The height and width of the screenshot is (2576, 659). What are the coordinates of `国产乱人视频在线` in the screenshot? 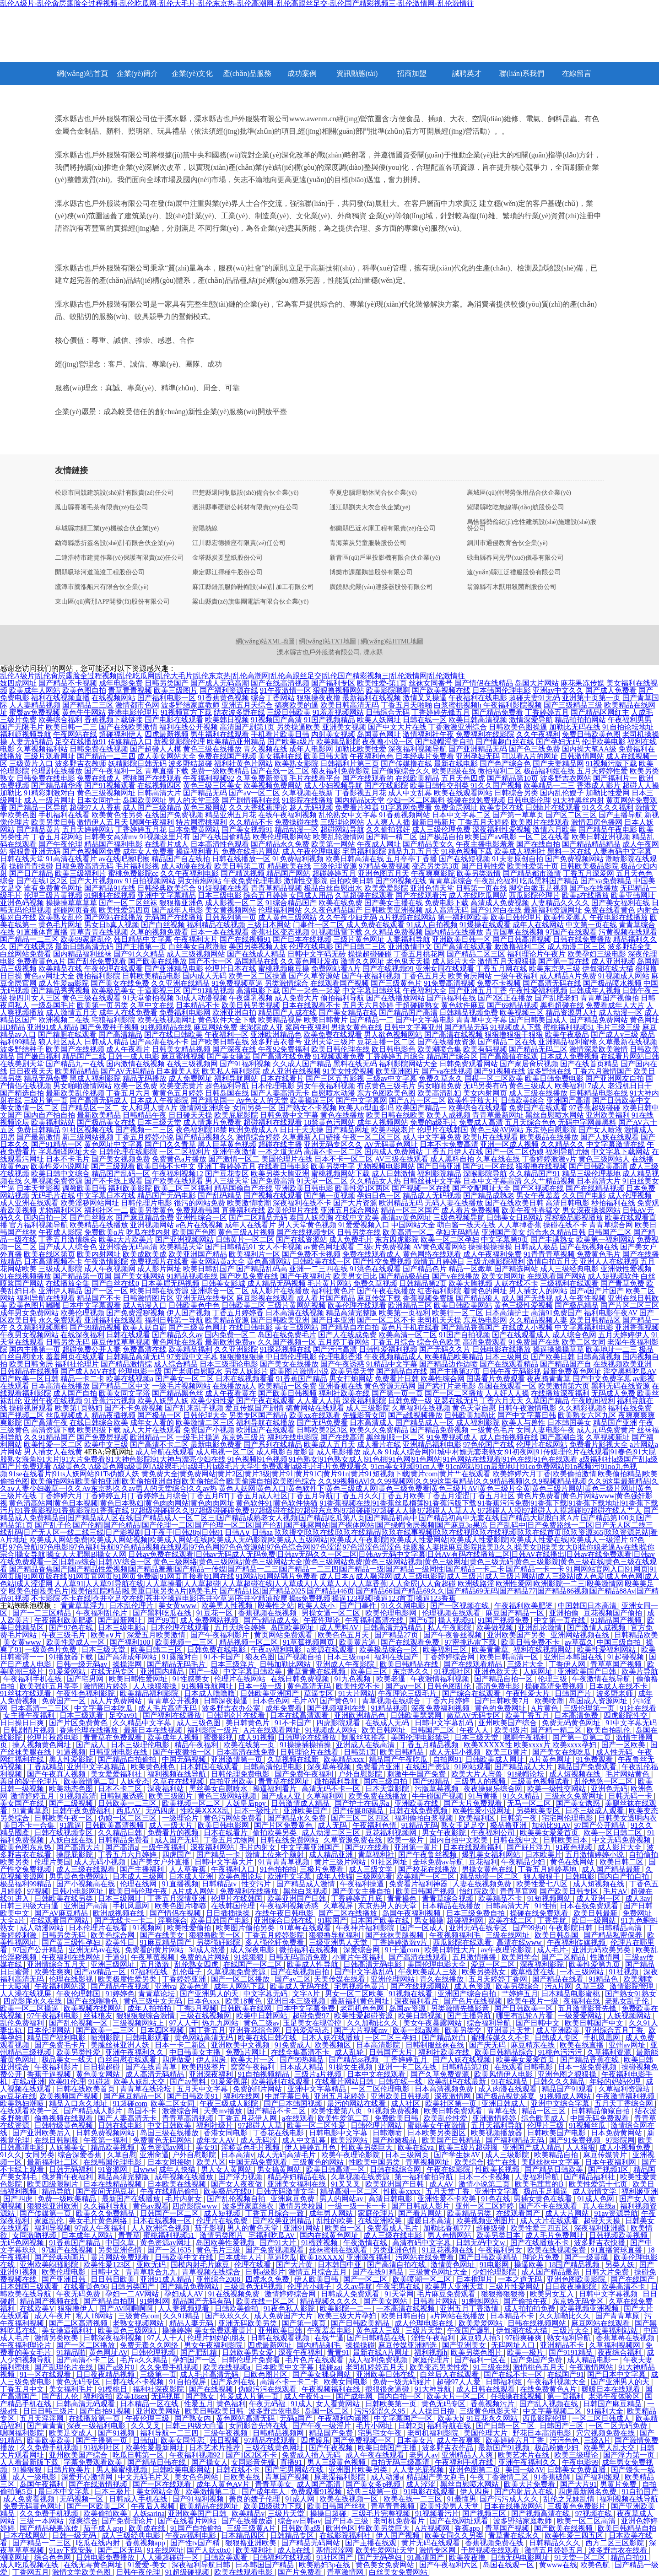 It's located at (549, 2404).